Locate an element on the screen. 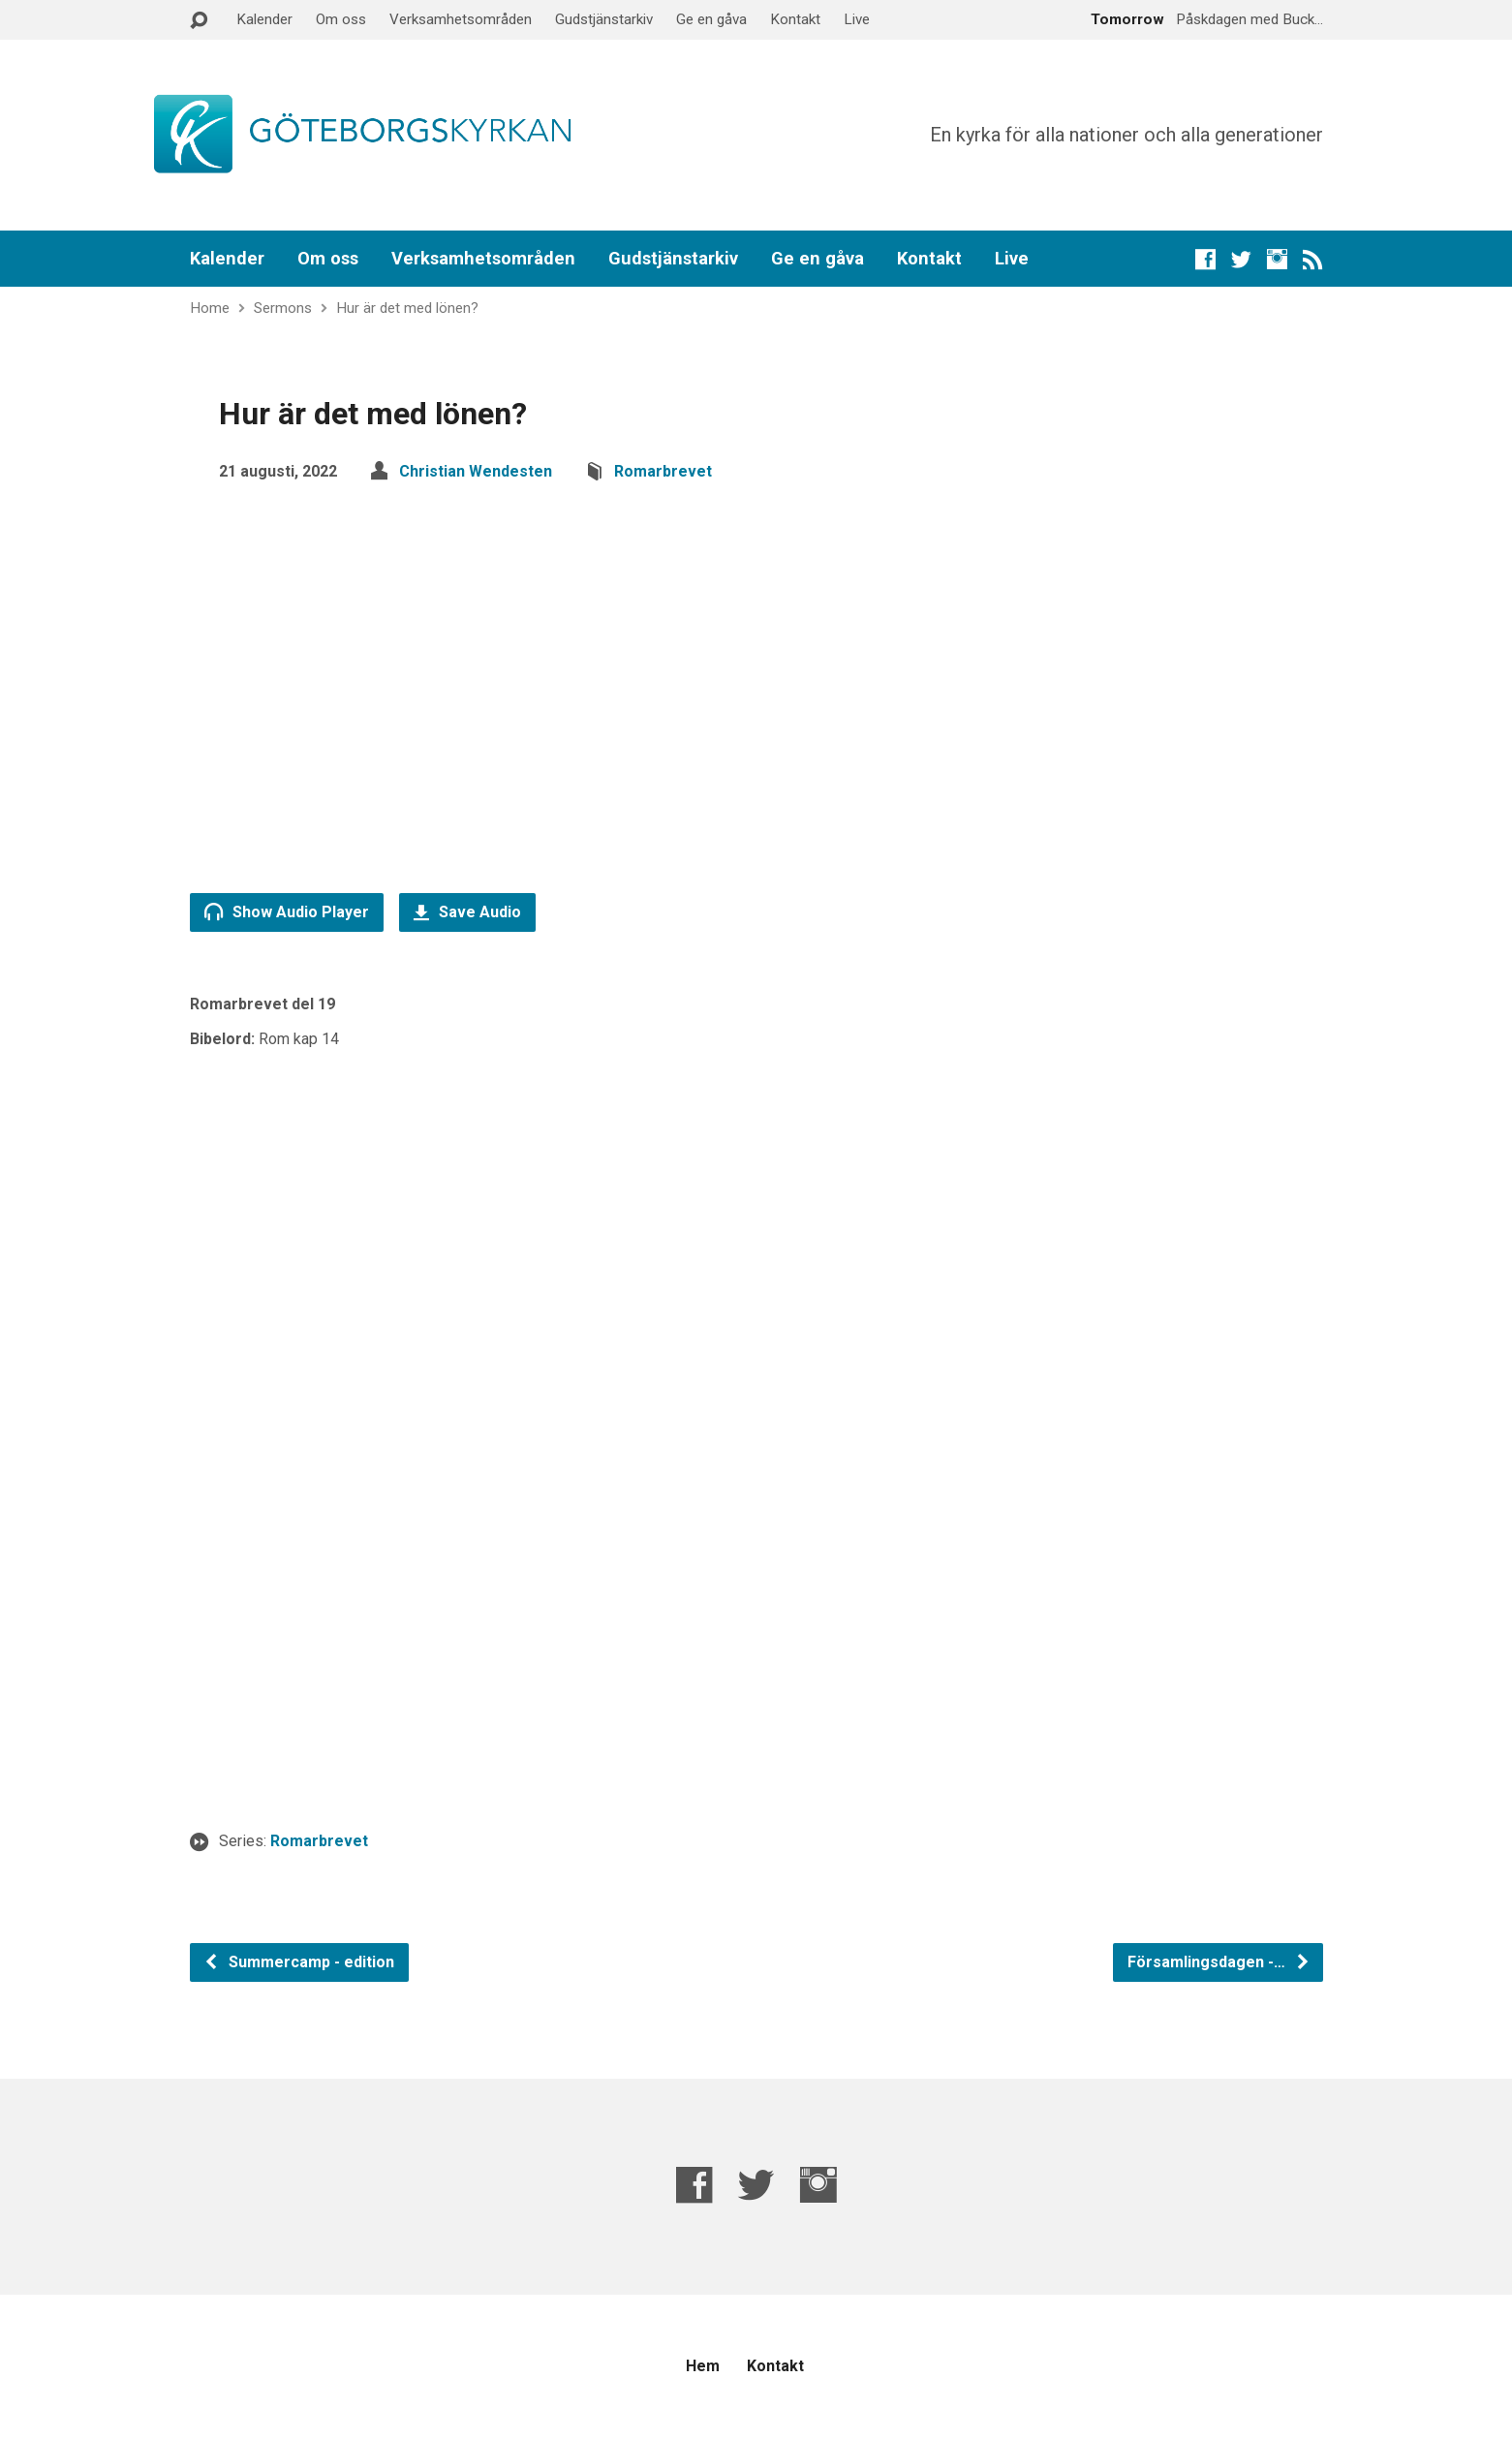 Image resolution: width=1512 pixels, height=2440 pixels. Ge en gåva is located at coordinates (711, 19).